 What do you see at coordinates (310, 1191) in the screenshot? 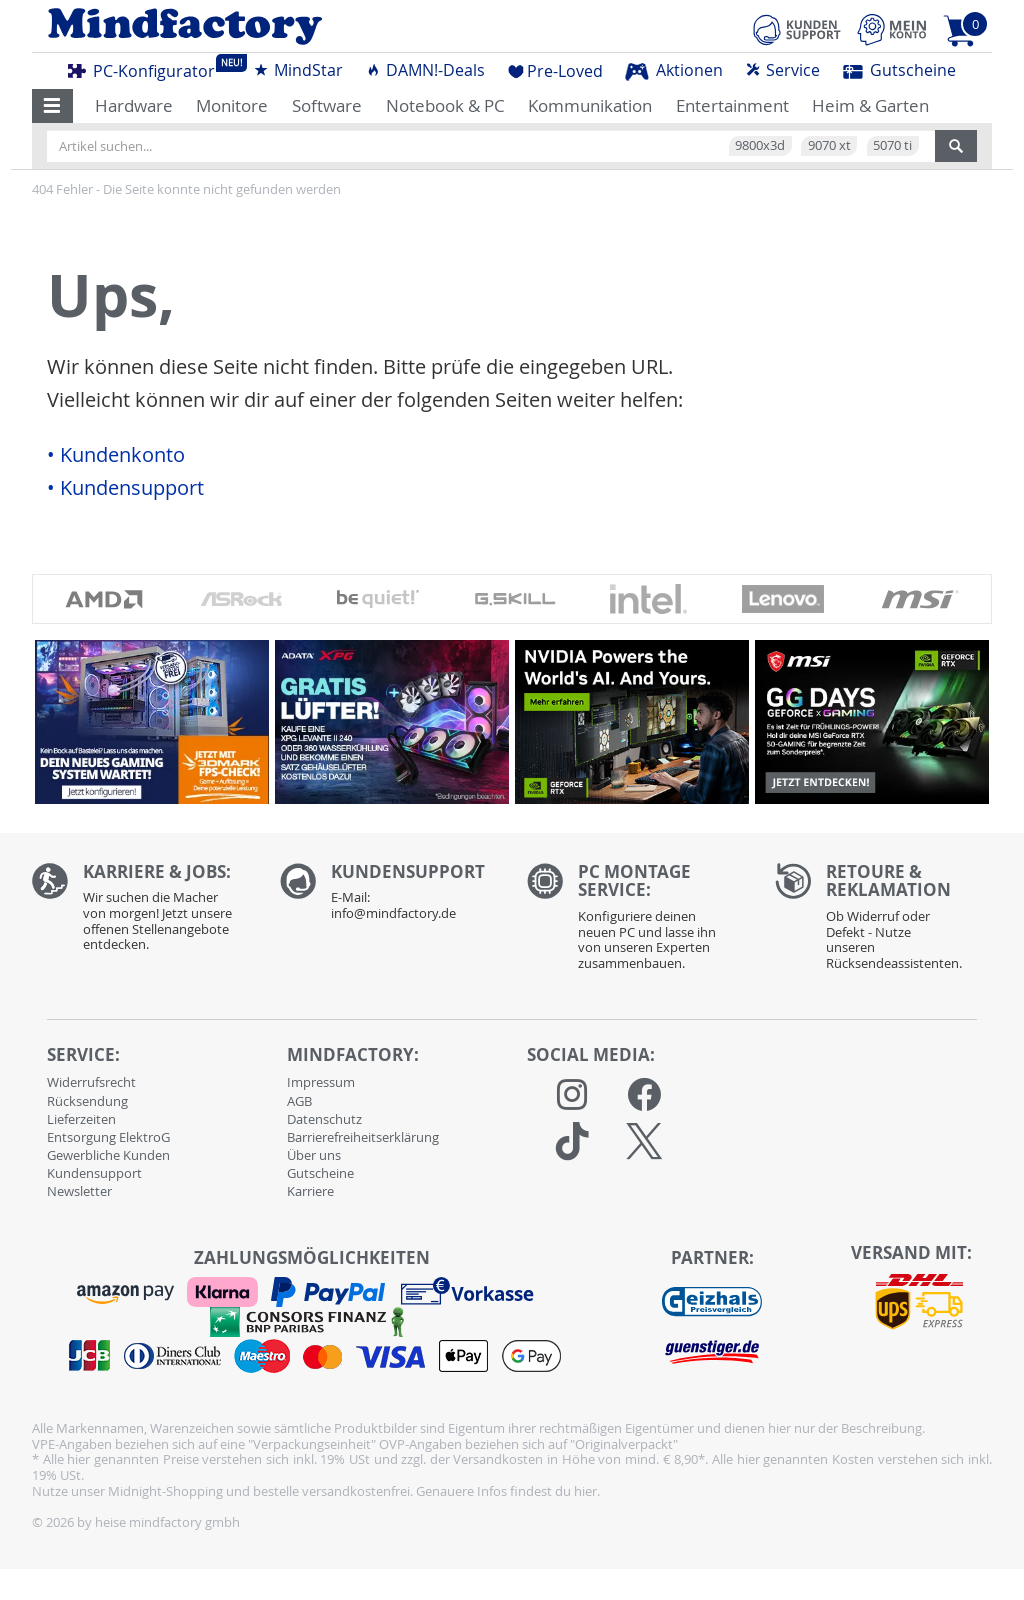
I see `Karriere` at bounding box center [310, 1191].